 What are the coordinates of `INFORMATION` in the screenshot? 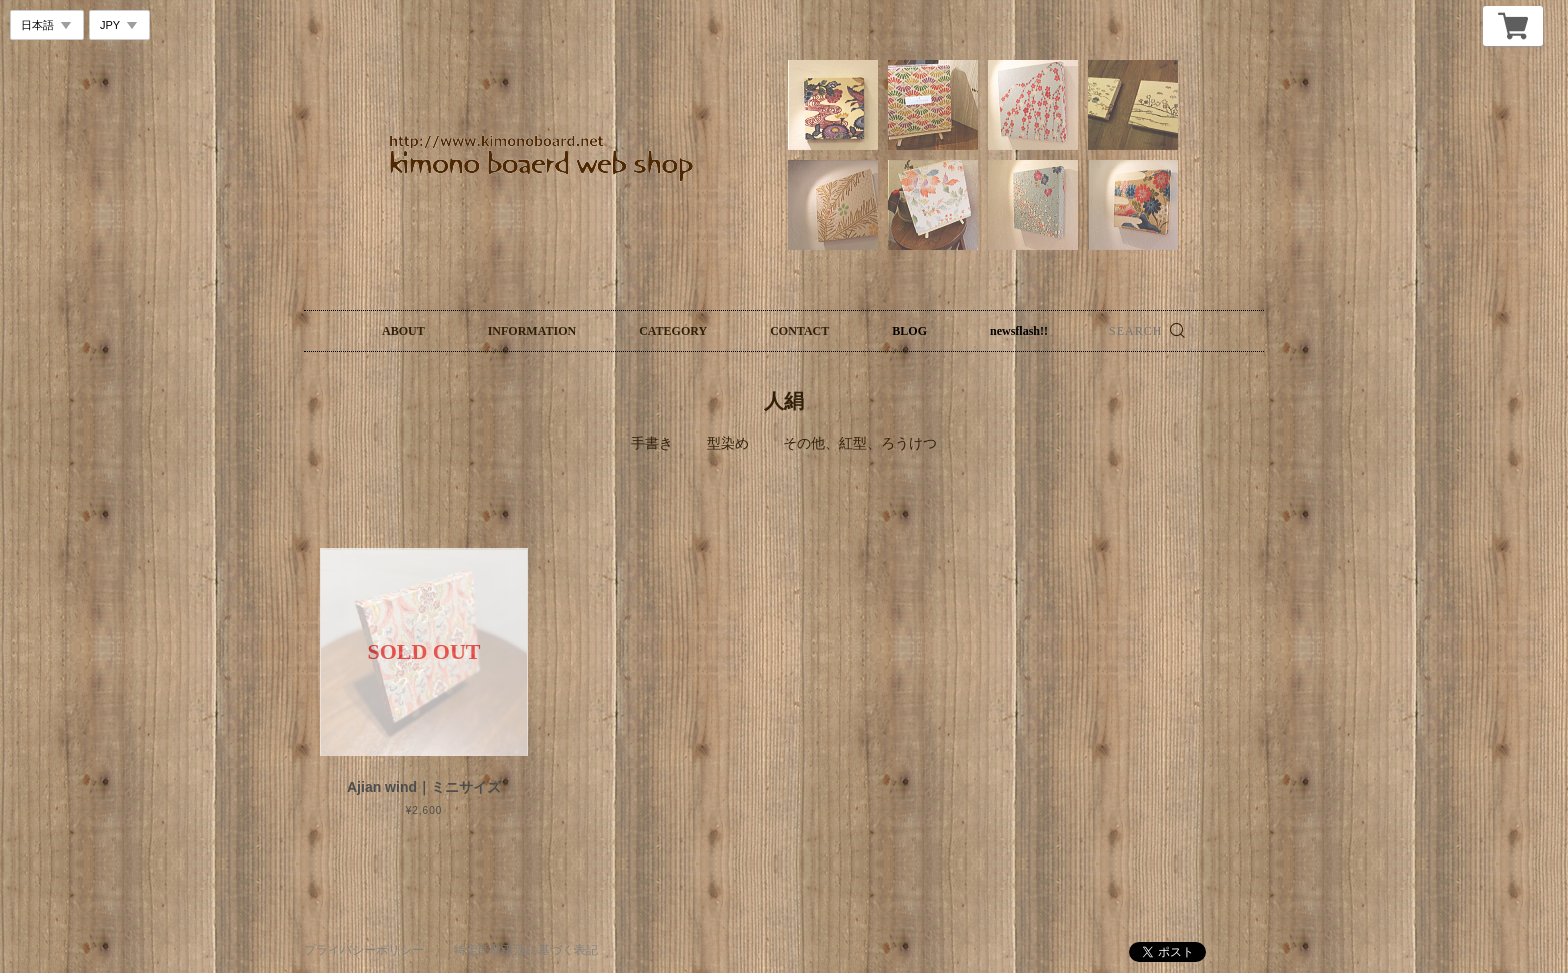 It's located at (532, 331).